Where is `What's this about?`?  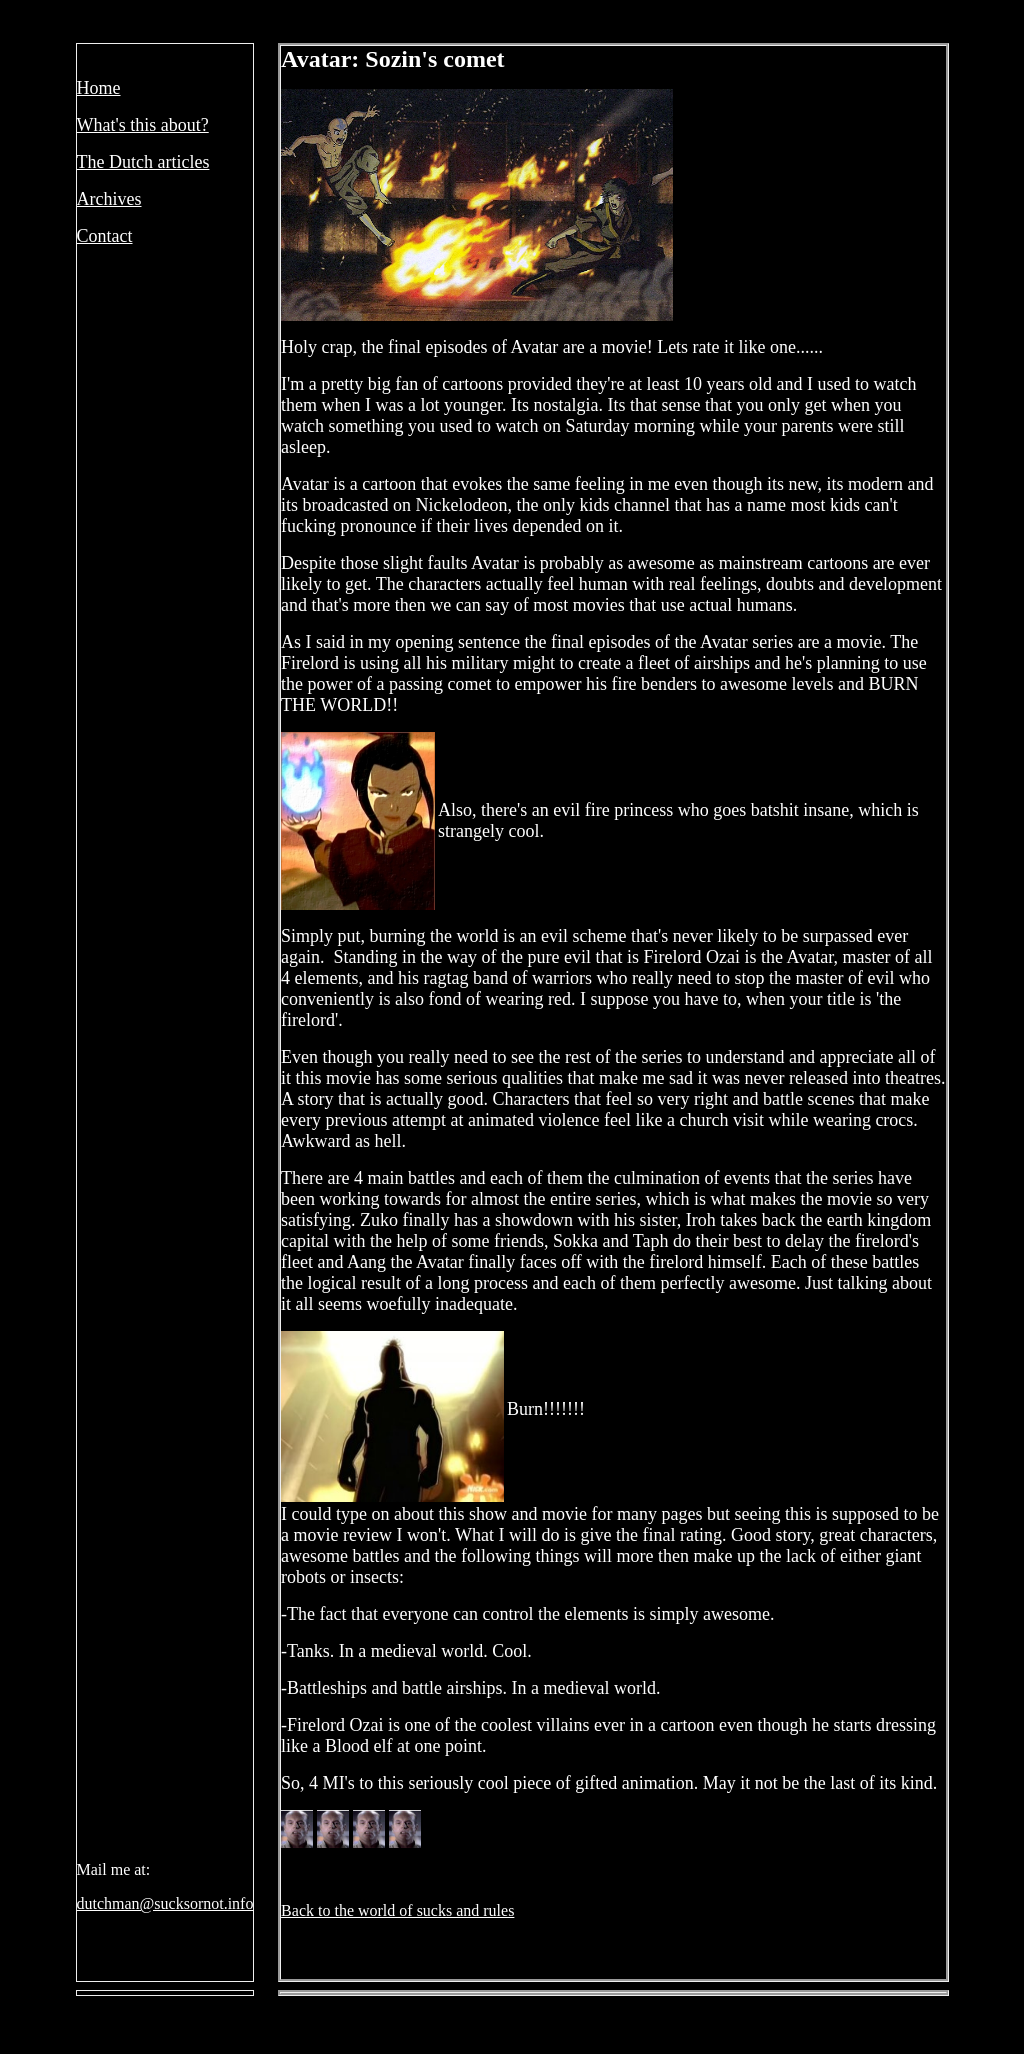
What's this about? is located at coordinates (143, 125).